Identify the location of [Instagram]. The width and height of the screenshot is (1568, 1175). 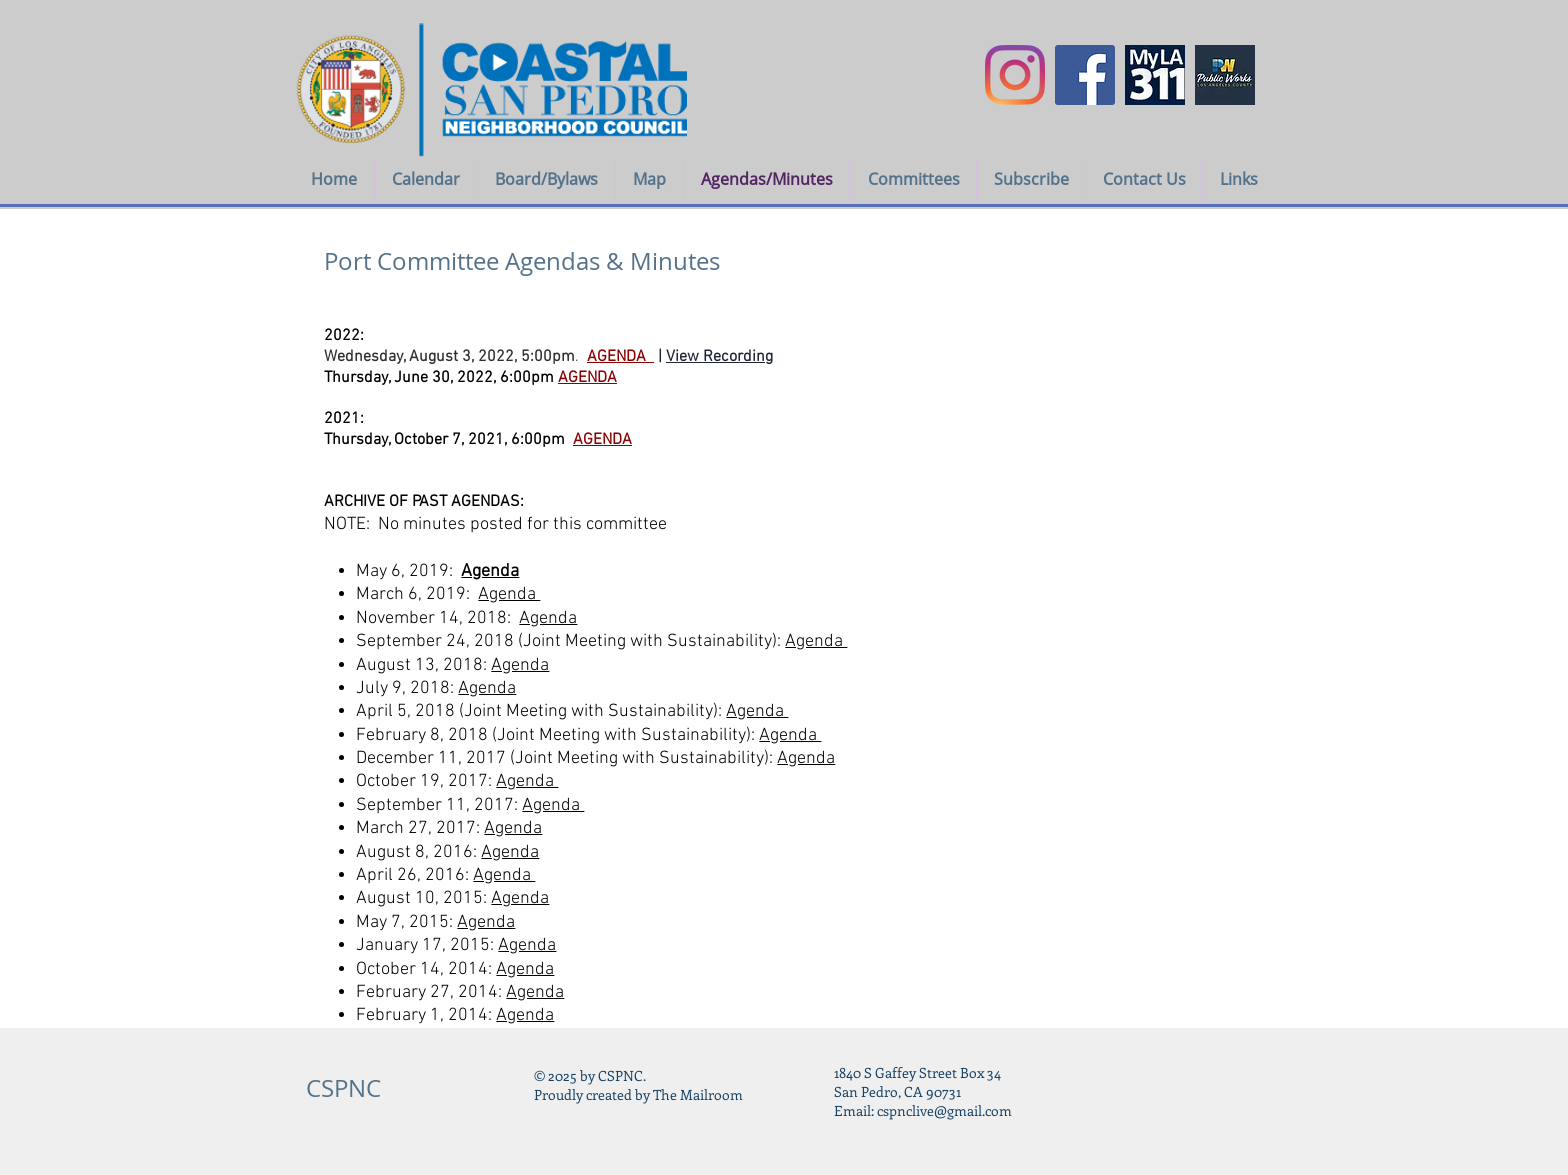
(1015, 75).